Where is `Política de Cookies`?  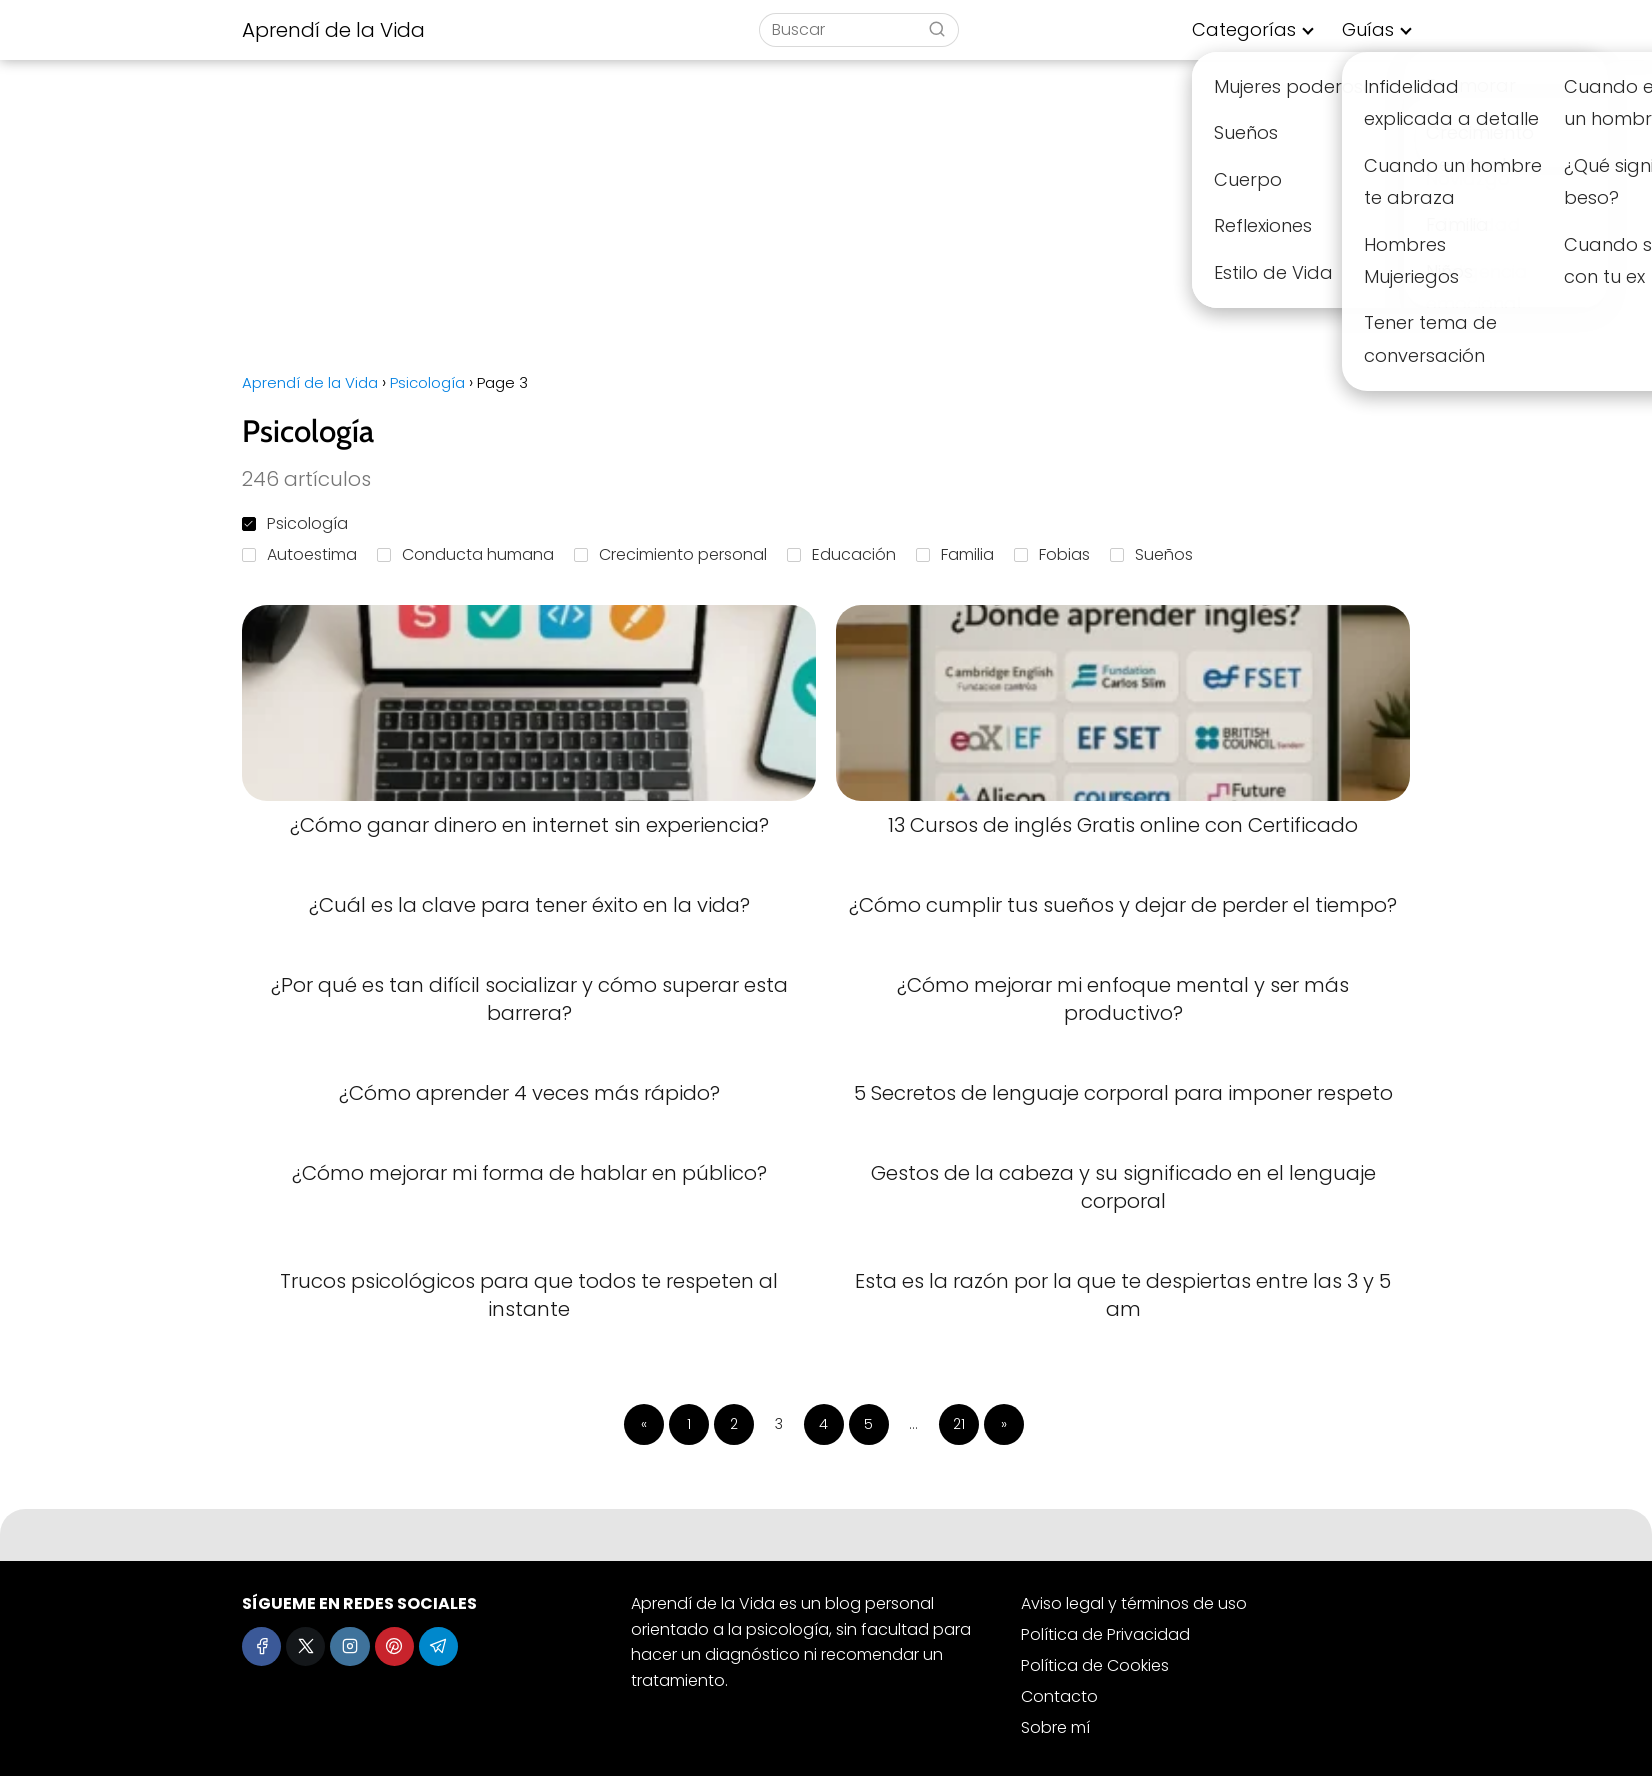
Política de Cookies is located at coordinates (1095, 1665).